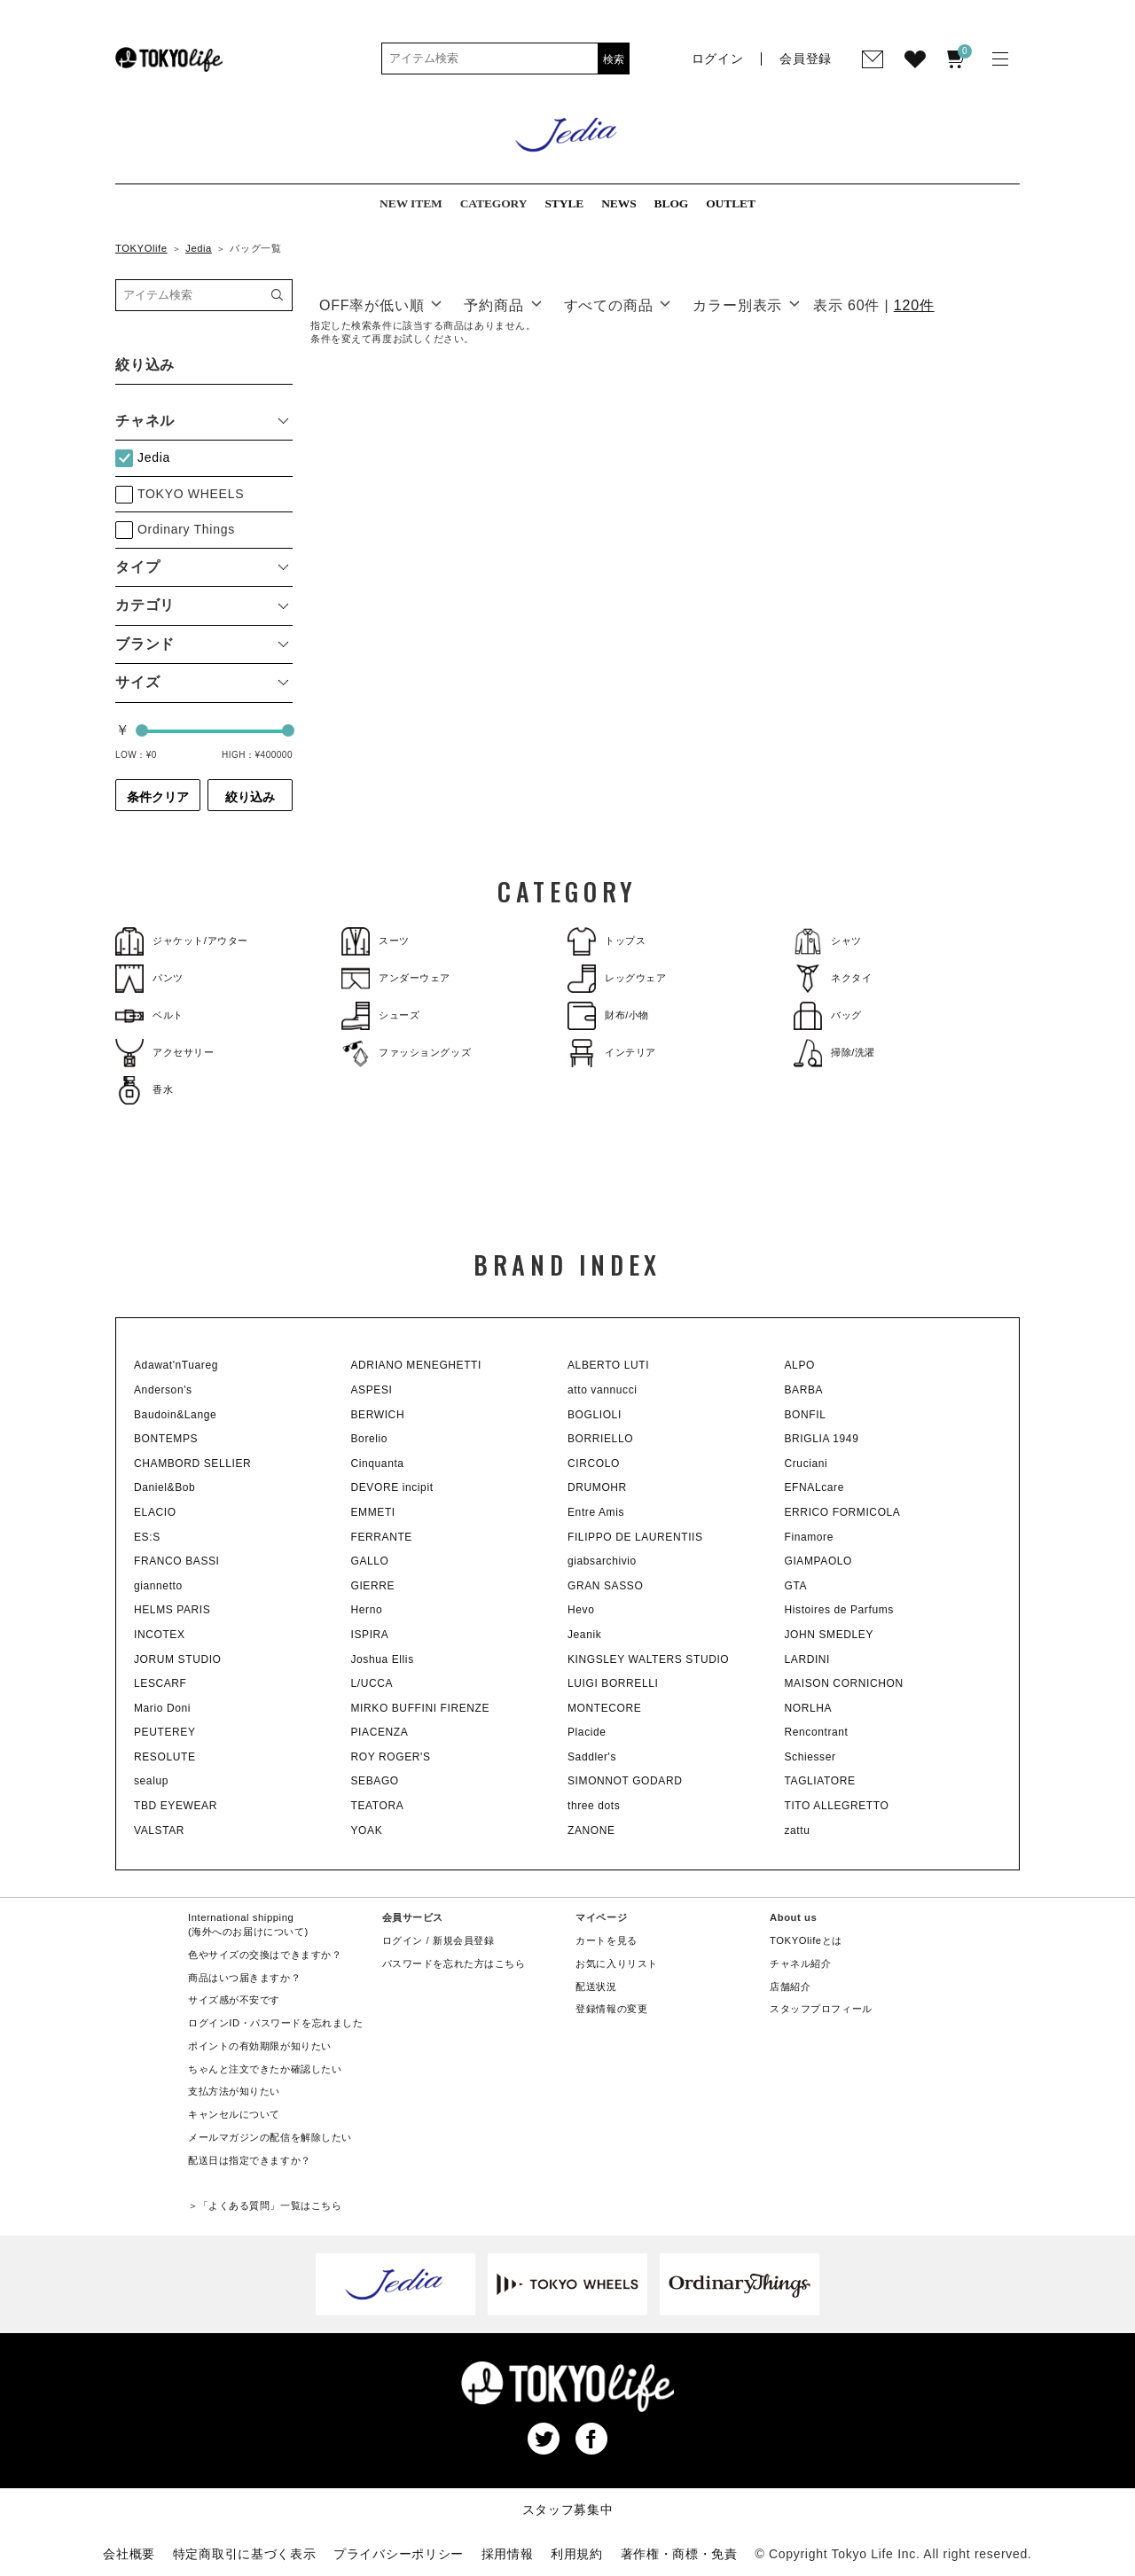 The height and width of the screenshot is (2576, 1135). What do you see at coordinates (584, 1634) in the screenshot?
I see `Jeanik` at bounding box center [584, 1634].